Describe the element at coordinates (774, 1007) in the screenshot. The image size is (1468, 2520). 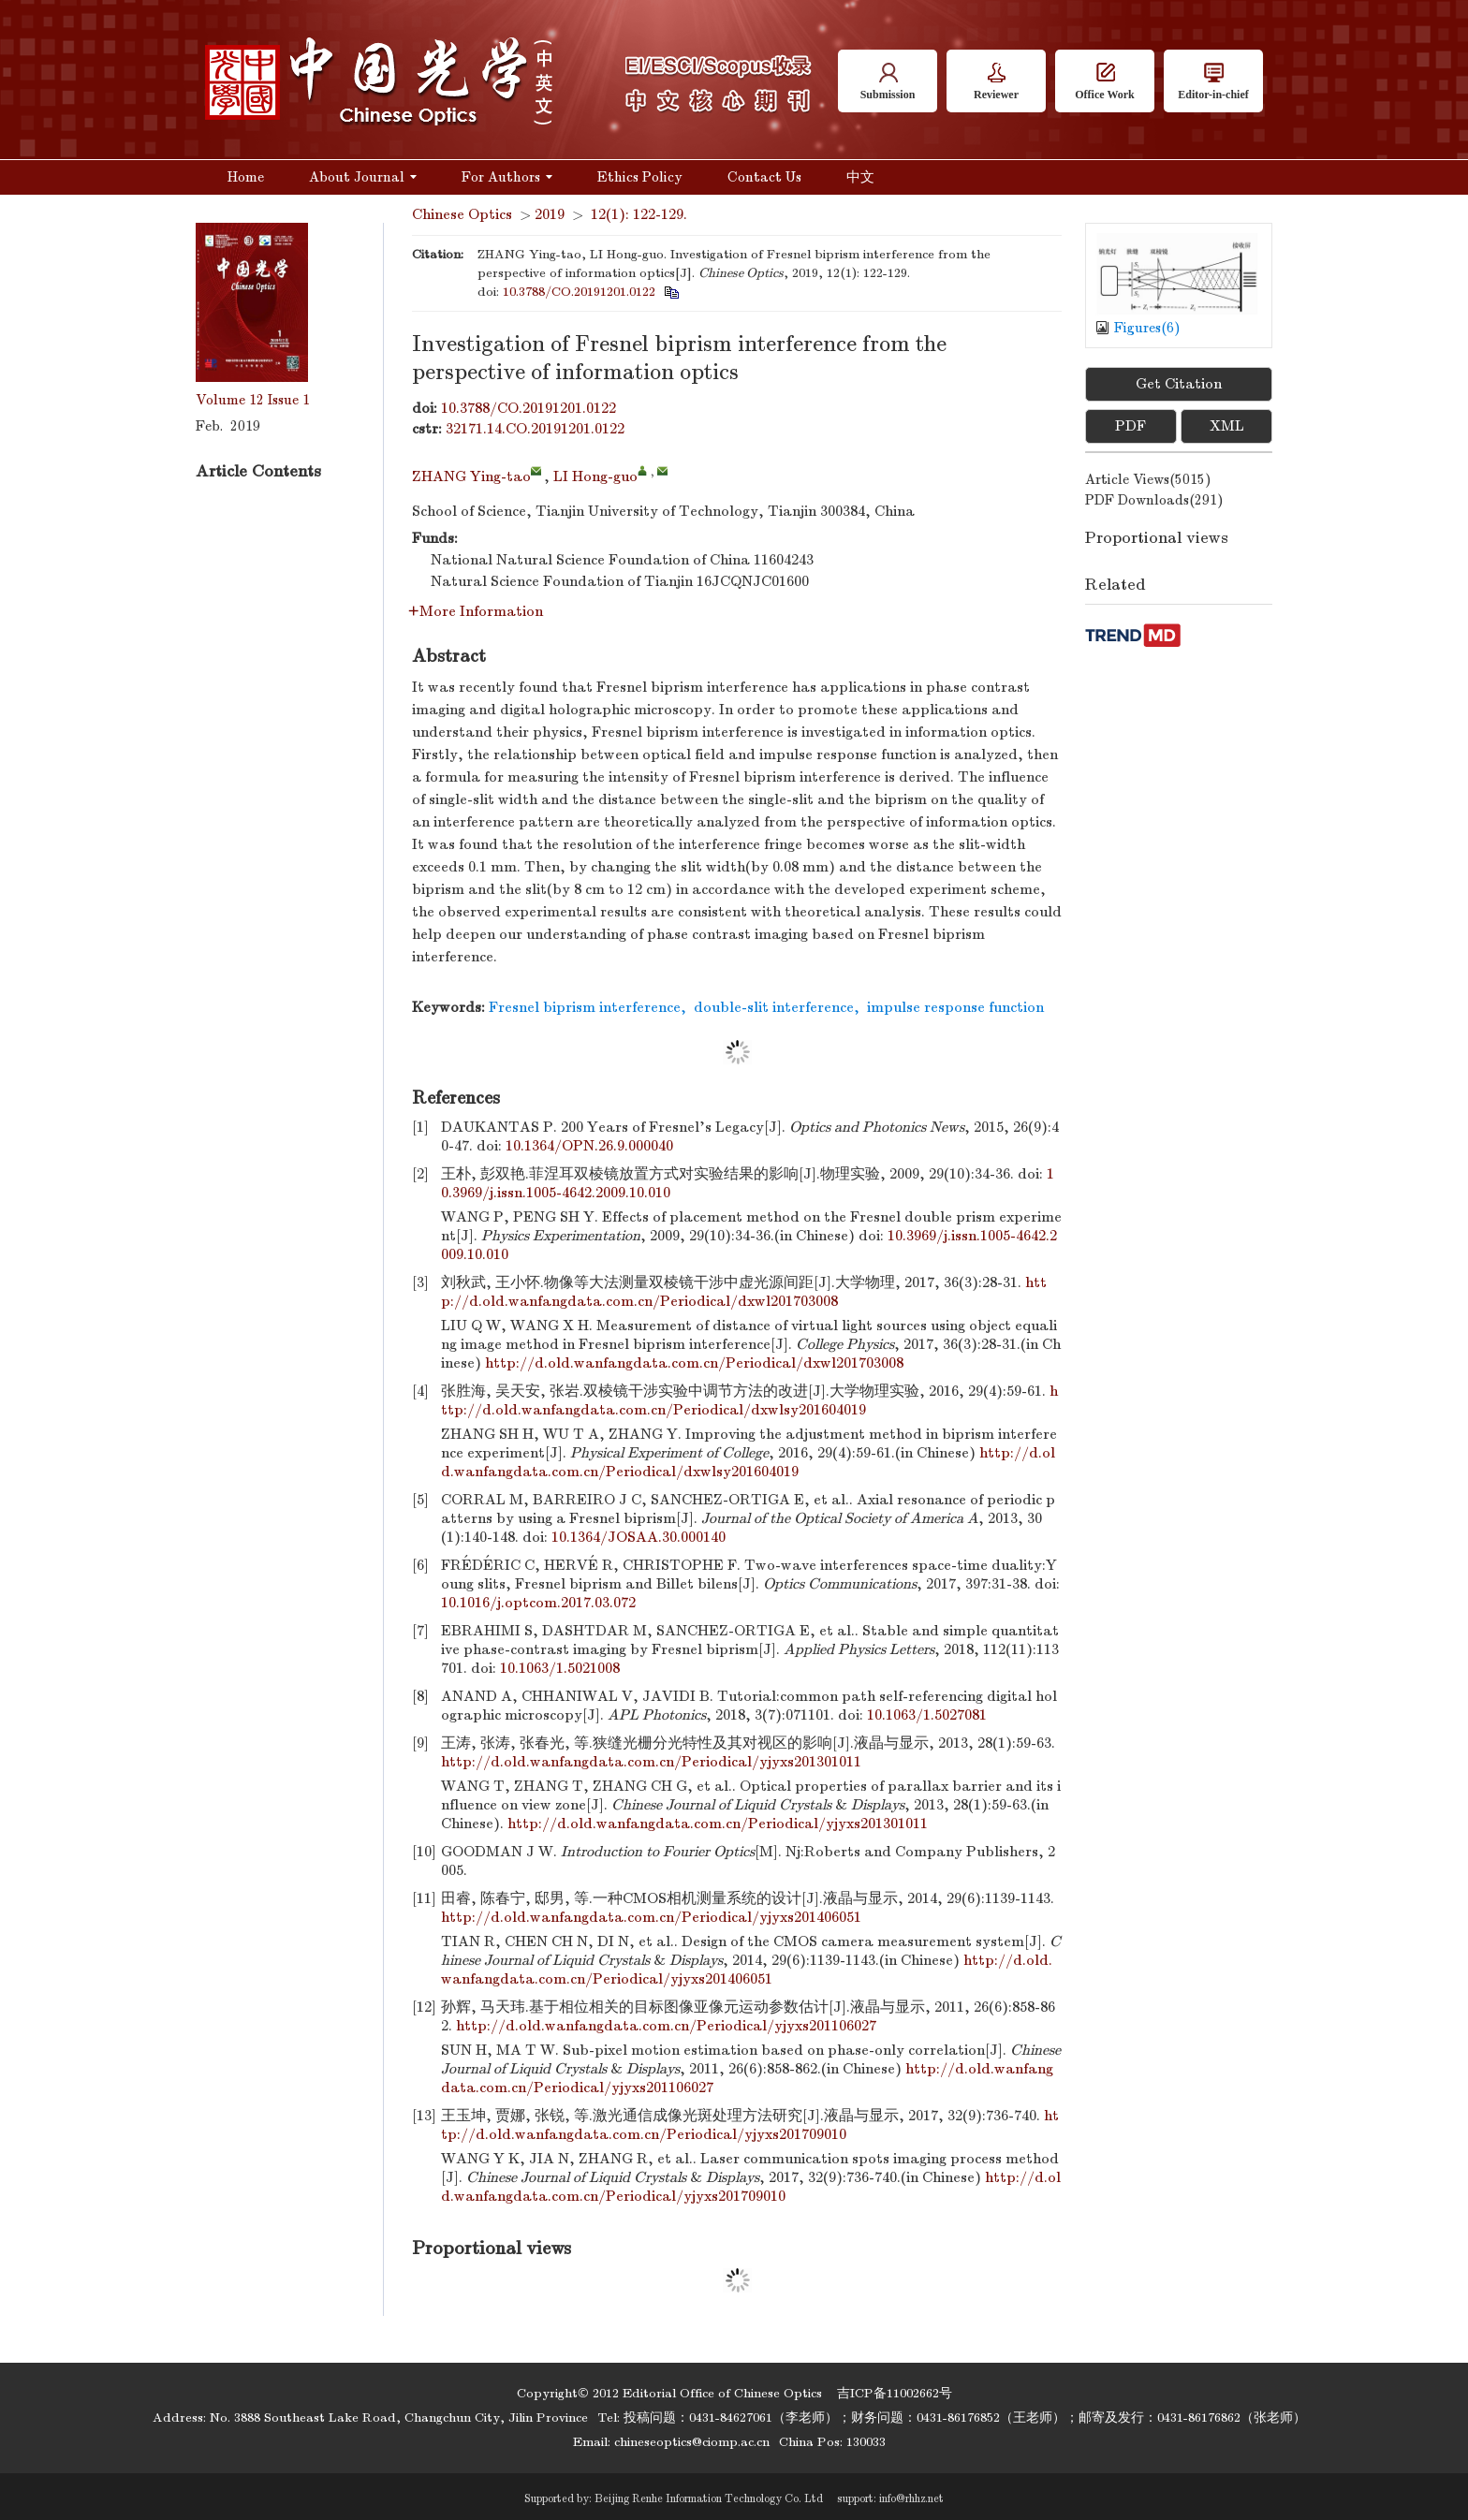
I see `double-slit interference` at that location.